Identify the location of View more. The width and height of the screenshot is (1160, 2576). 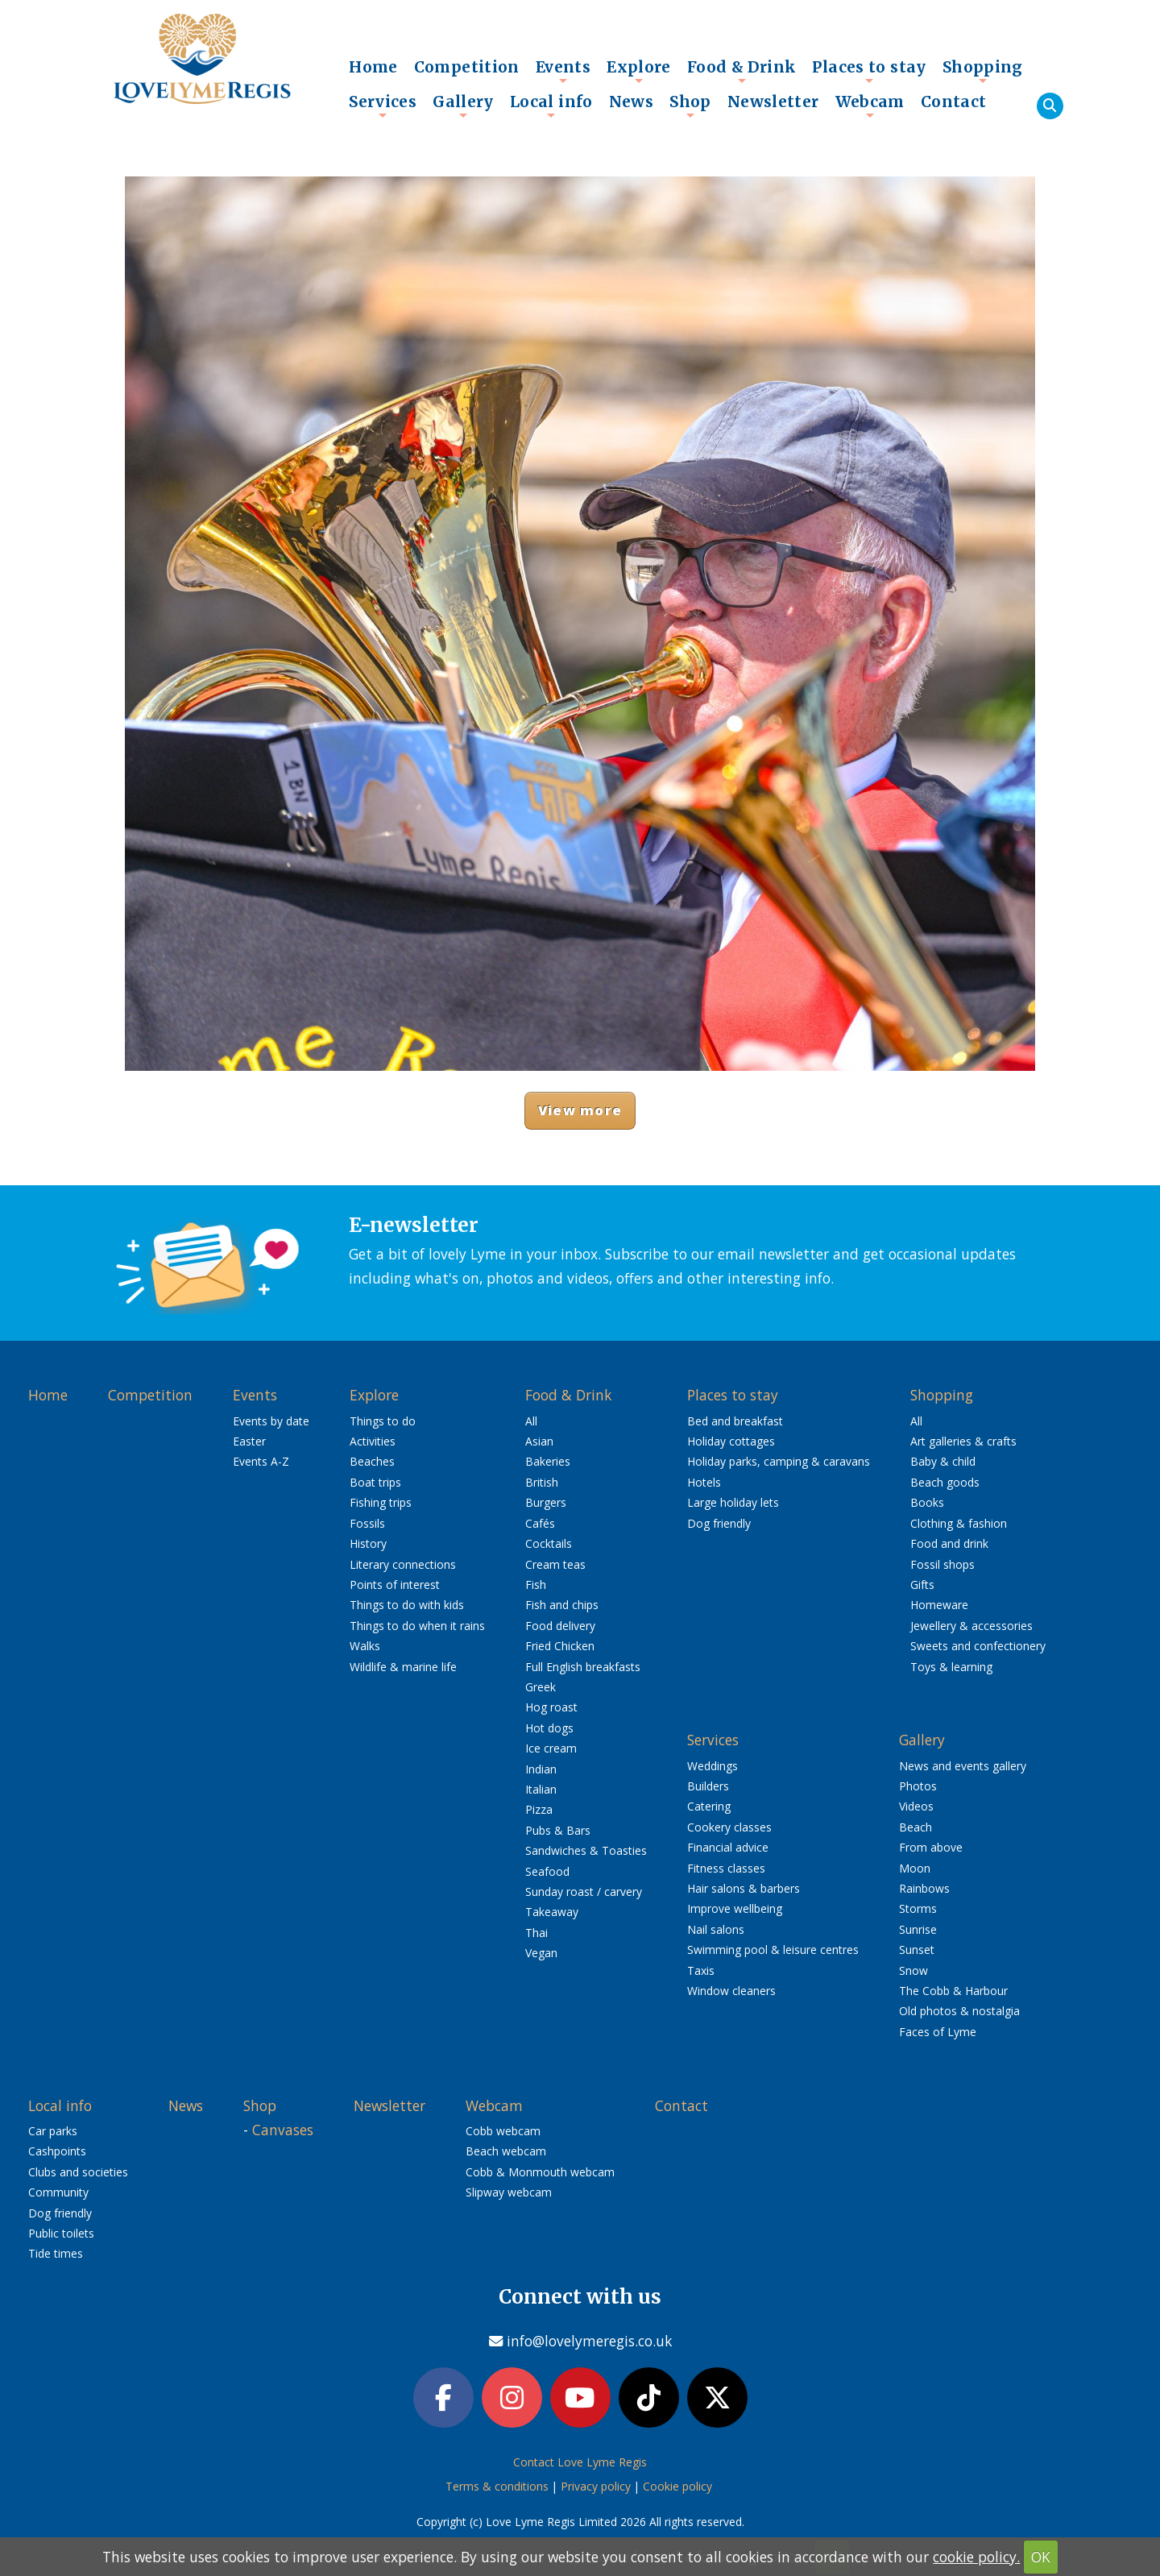
(580, 1110).